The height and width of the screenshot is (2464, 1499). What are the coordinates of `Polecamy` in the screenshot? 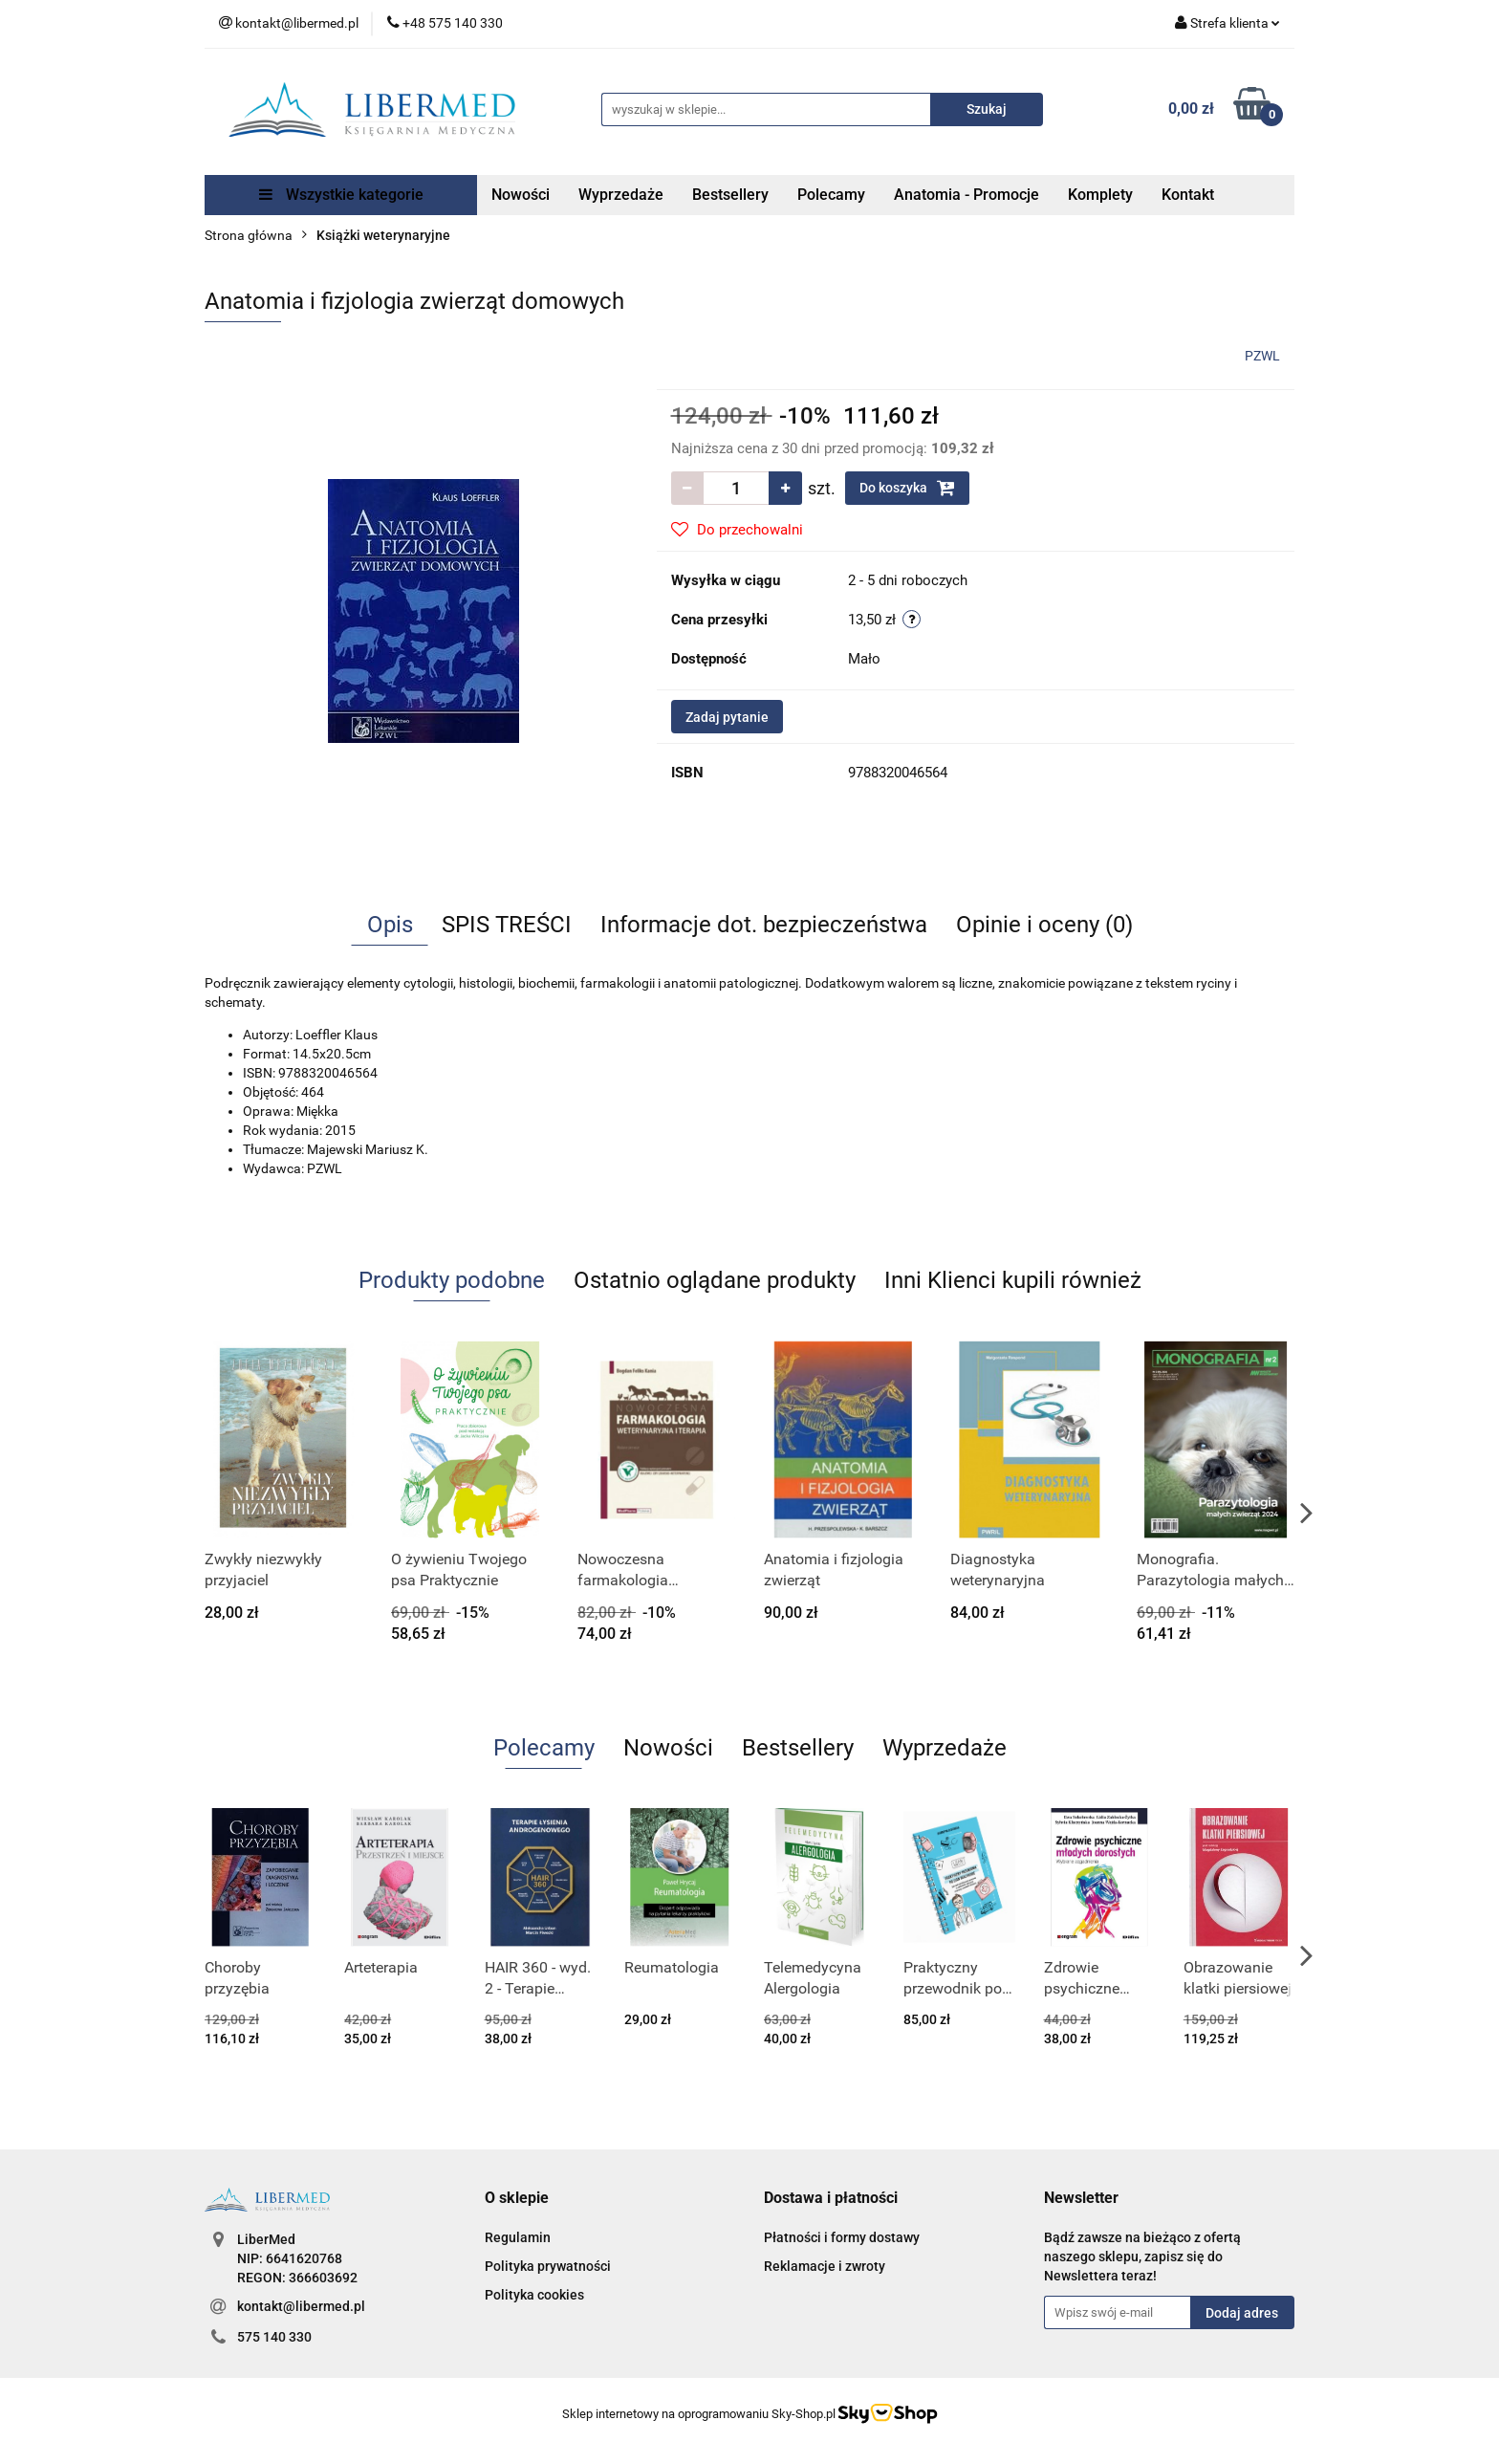 It's located at (831, 194).